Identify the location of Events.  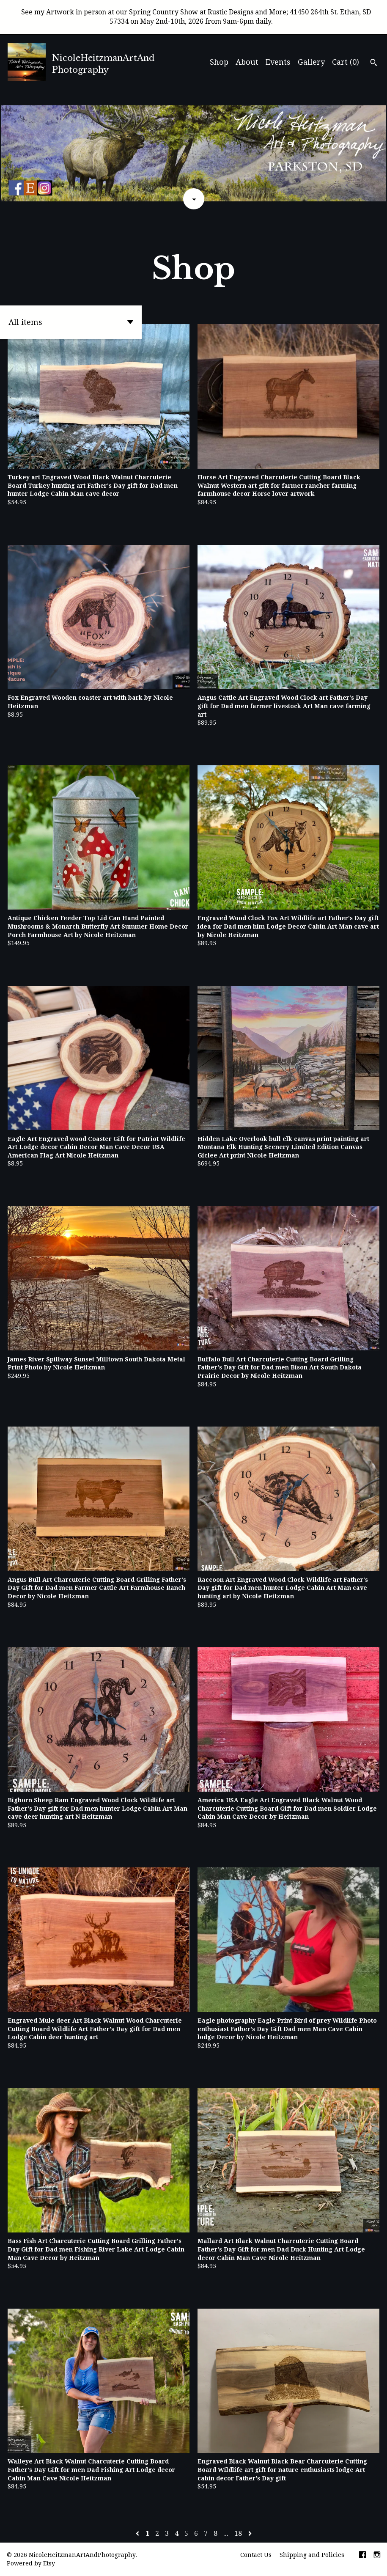
(278, 62).